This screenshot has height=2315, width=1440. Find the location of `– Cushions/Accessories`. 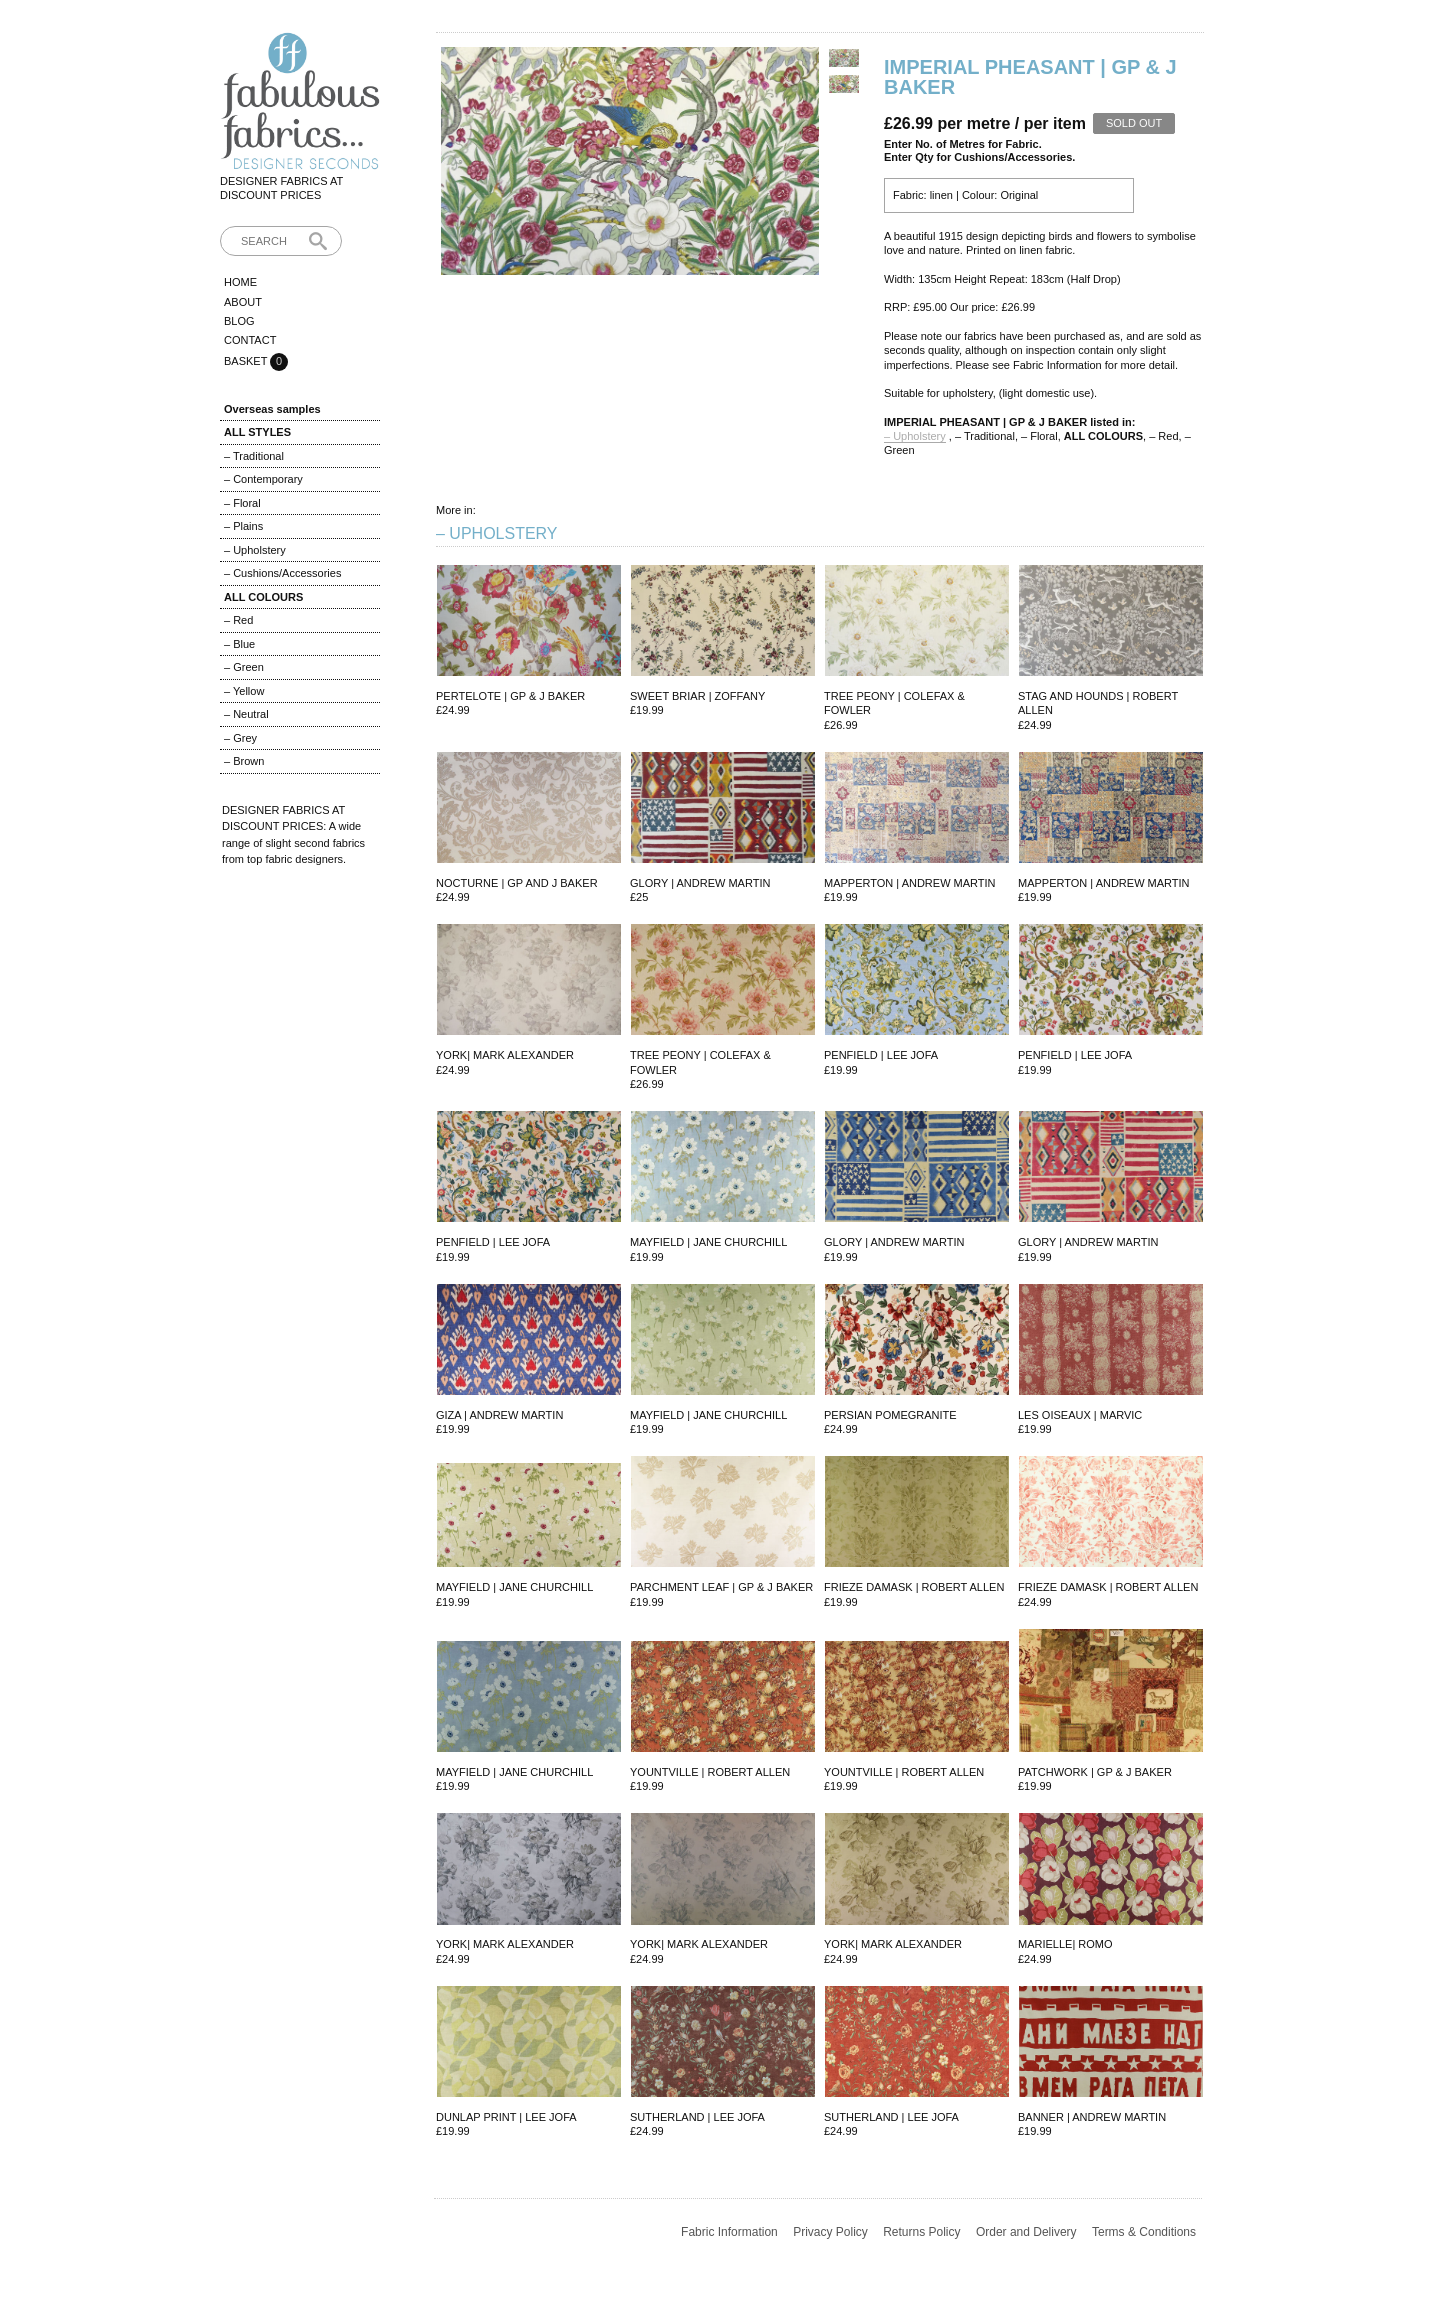

– Cushions/Accessories is located at coordinates (282, 573).